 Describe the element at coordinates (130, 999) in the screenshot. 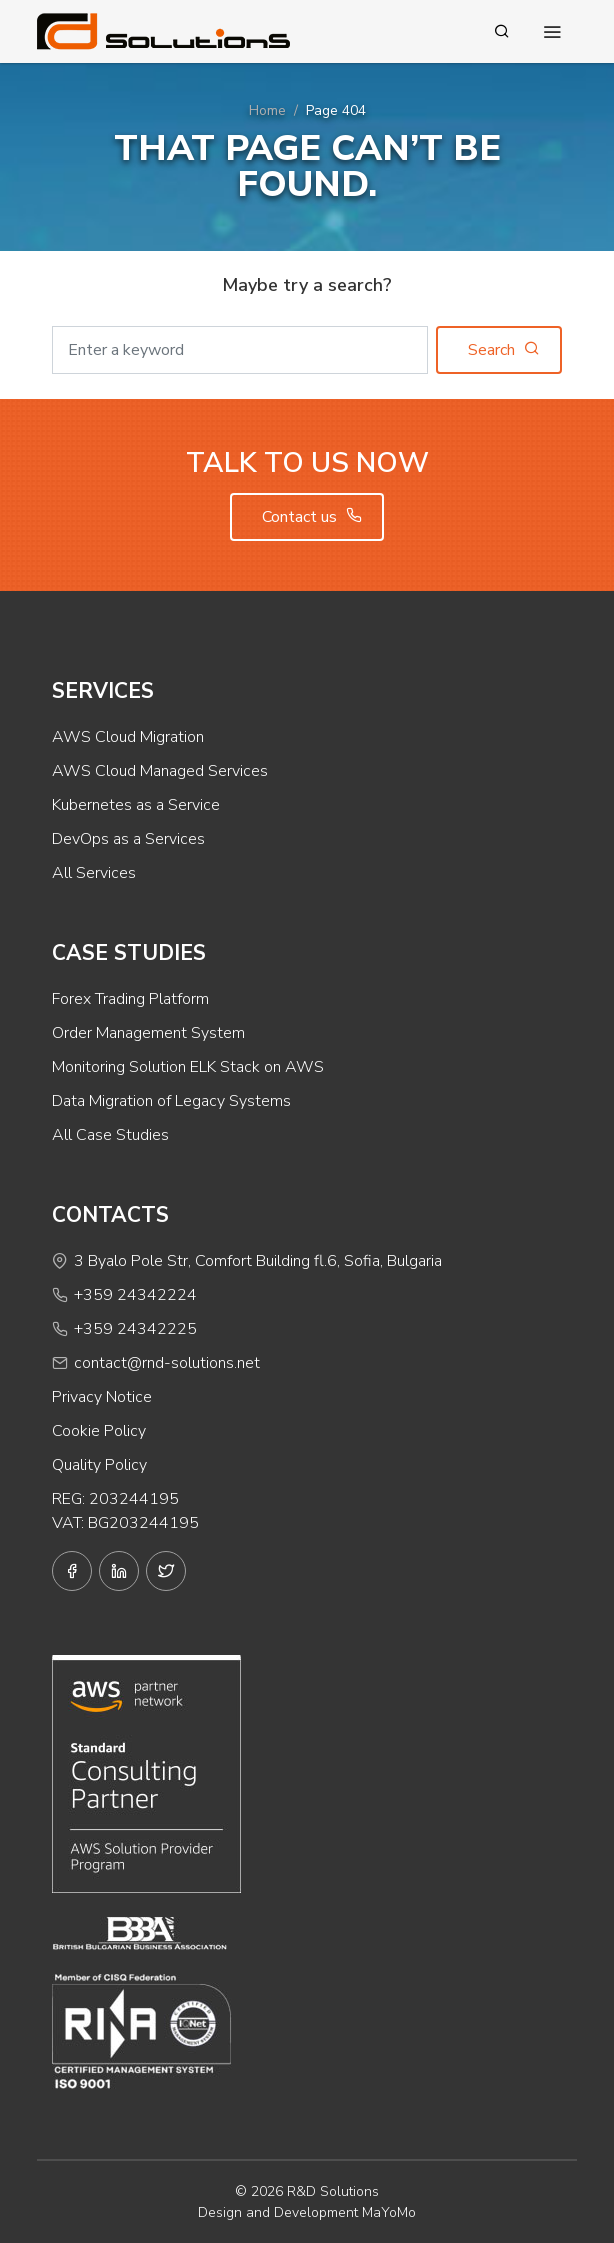

I see `Forex Trading Platform` at that location.